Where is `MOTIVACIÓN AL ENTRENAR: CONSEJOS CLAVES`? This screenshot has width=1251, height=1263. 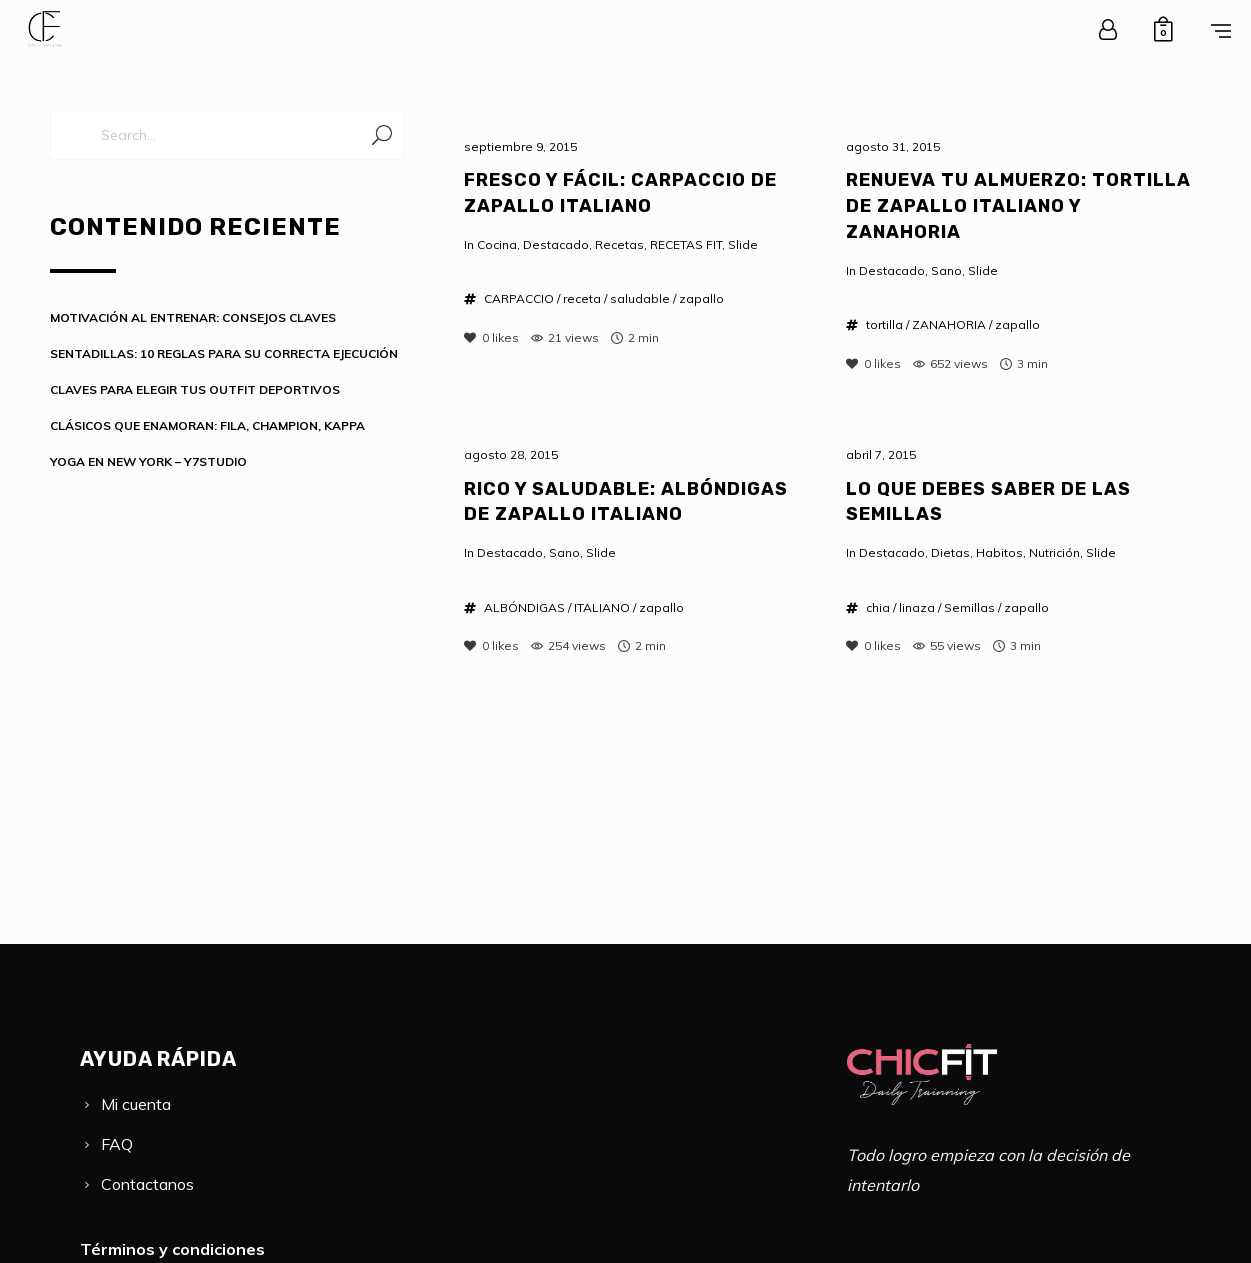 MOTIVACIÓN AL ENTRENAR: CONSEJOS CLAVES is located at coordinates (193, 317).